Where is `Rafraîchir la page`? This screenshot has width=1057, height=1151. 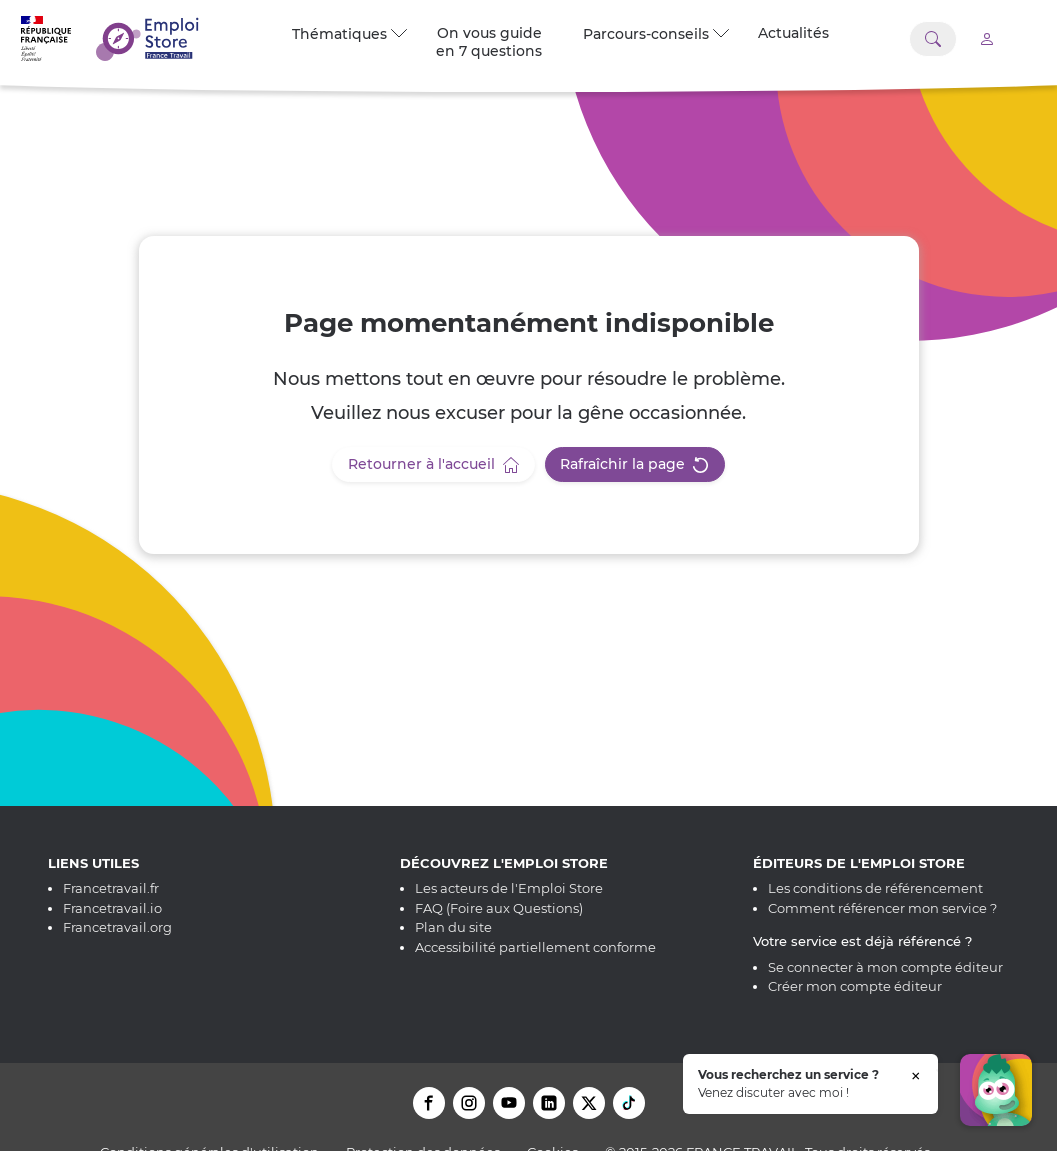
Rafraîchir la page is located at coordinates (634, 464).